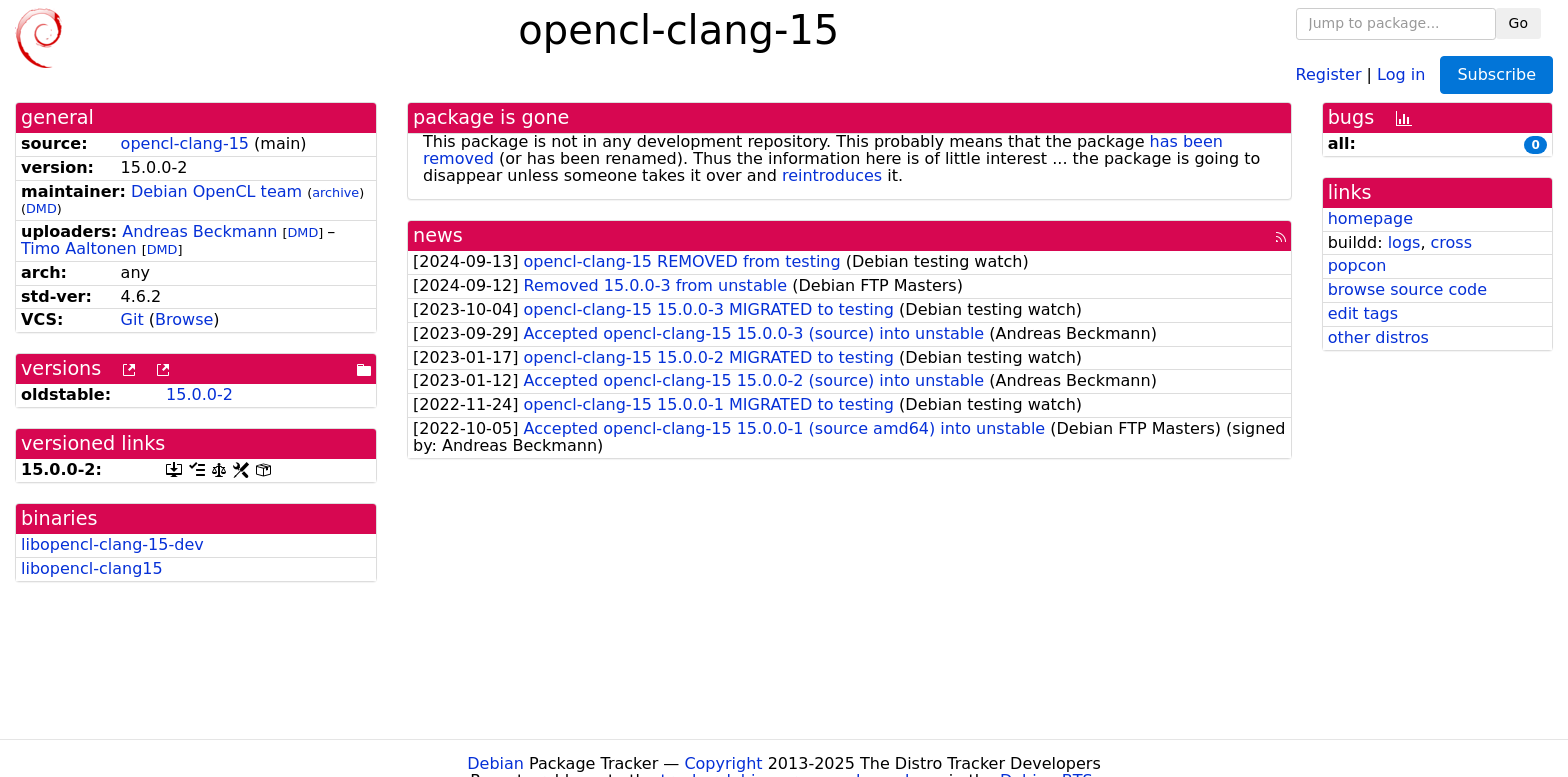 The width and height of the screenshot is (1568, 777). What do you see at coordinates (199, 231) in the screenshot?
I see `Andreas Beckmann` at bounding box center [199, 231].